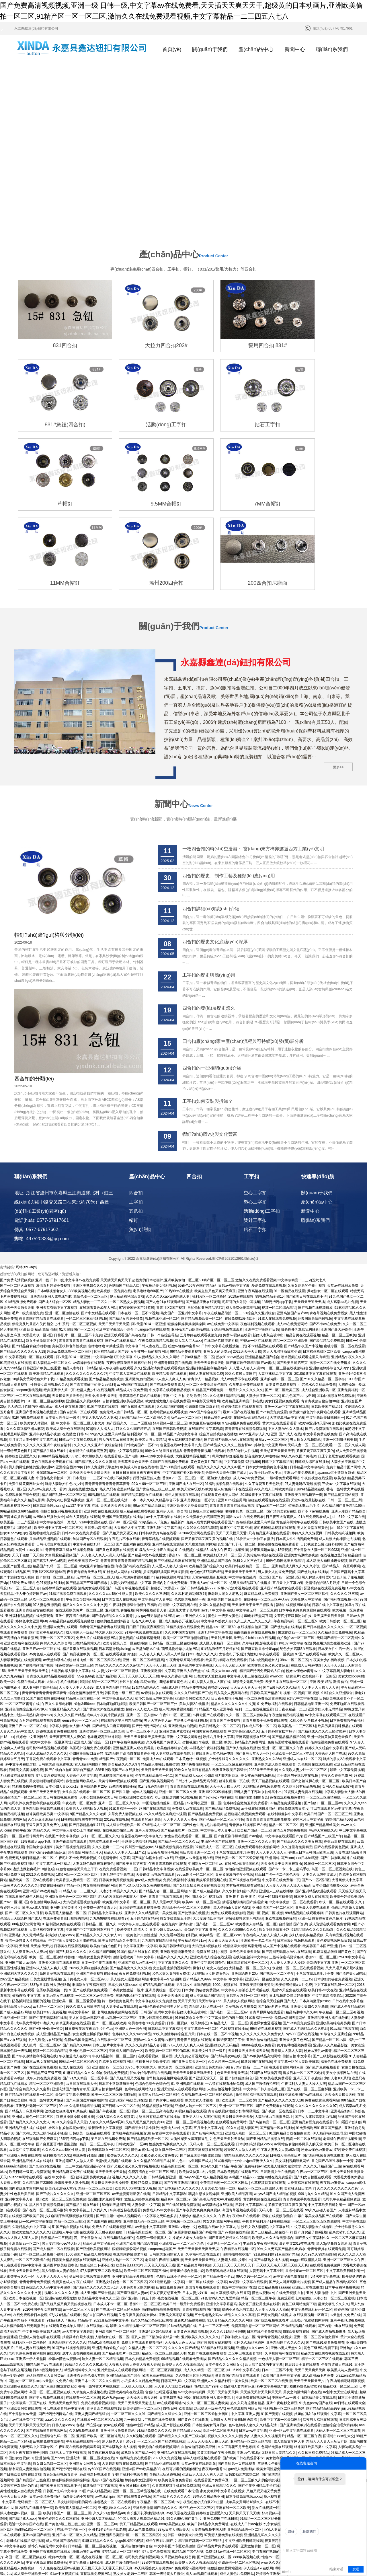 The height and width of the screenshot is (2576, 367). I want to click on 97国产在线观看高清, so click(310, 1544).